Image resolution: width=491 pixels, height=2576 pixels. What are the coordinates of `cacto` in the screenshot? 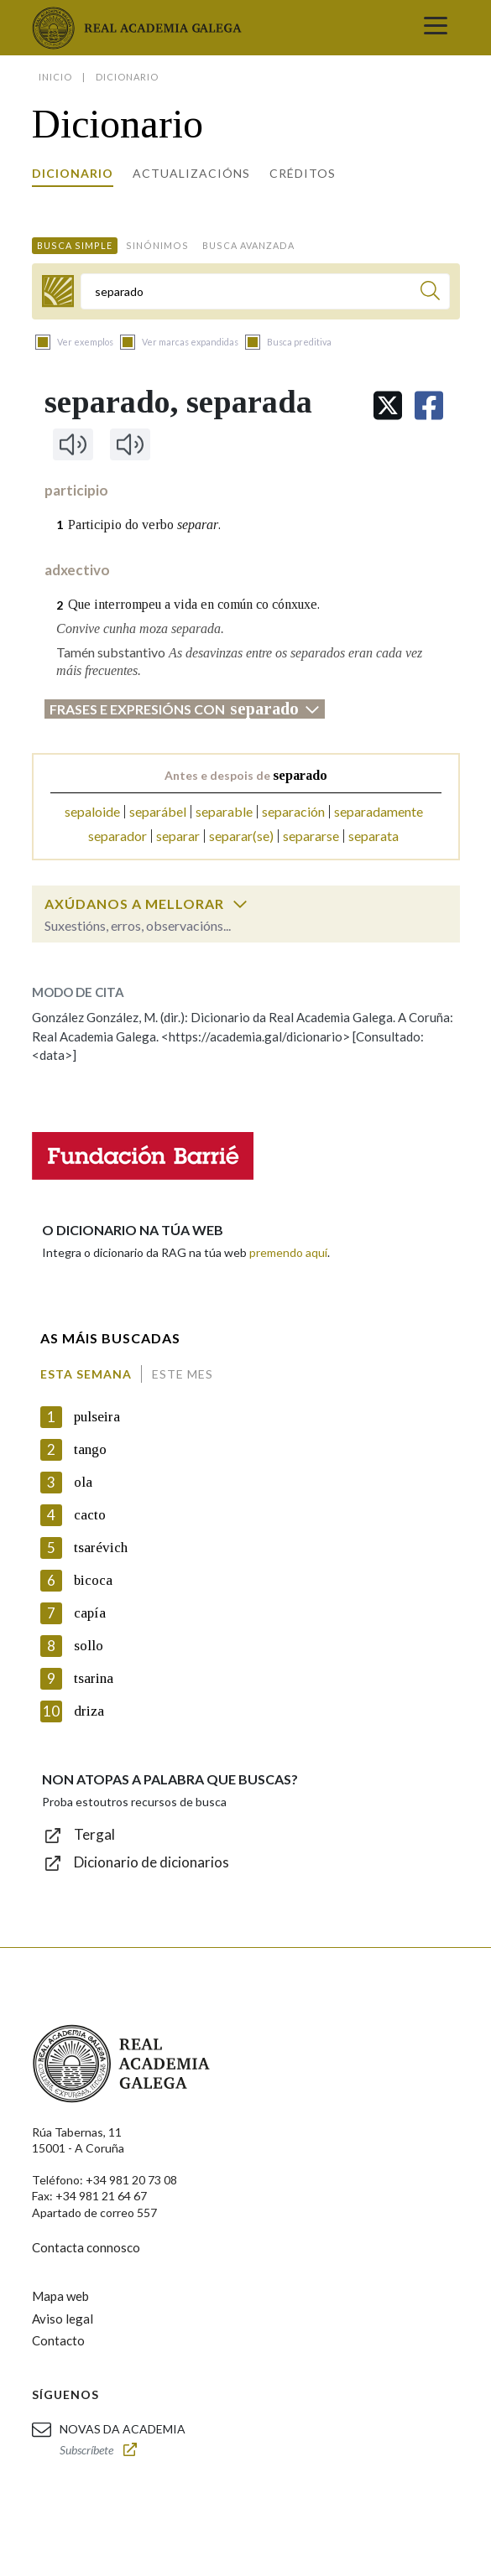 It's located at (90, 1515).